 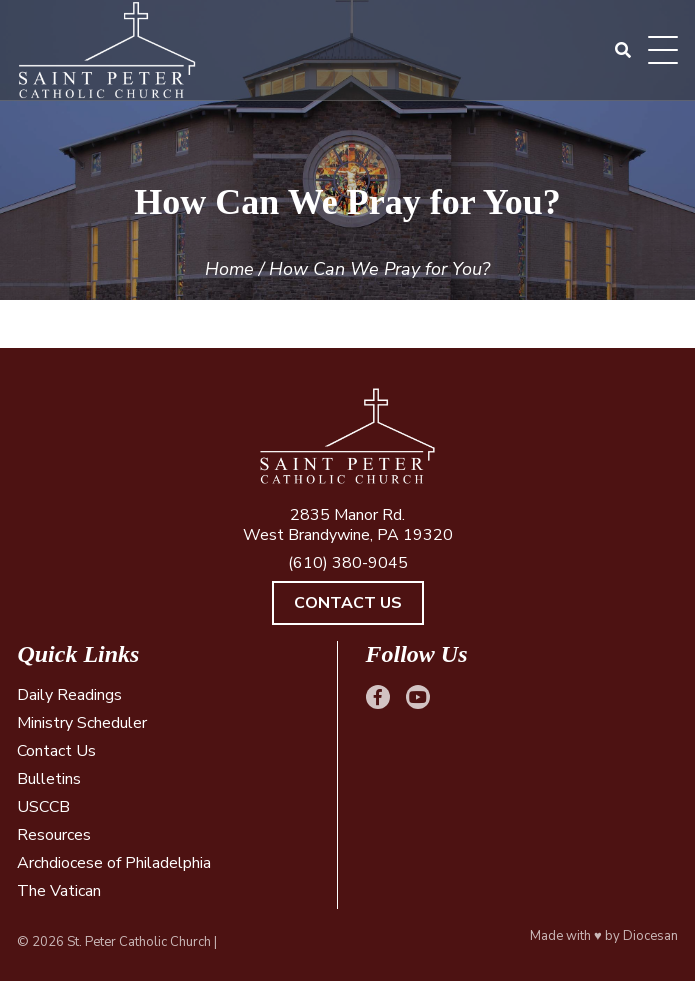 I want to click on Contact Us, so click(x=348, y=603).